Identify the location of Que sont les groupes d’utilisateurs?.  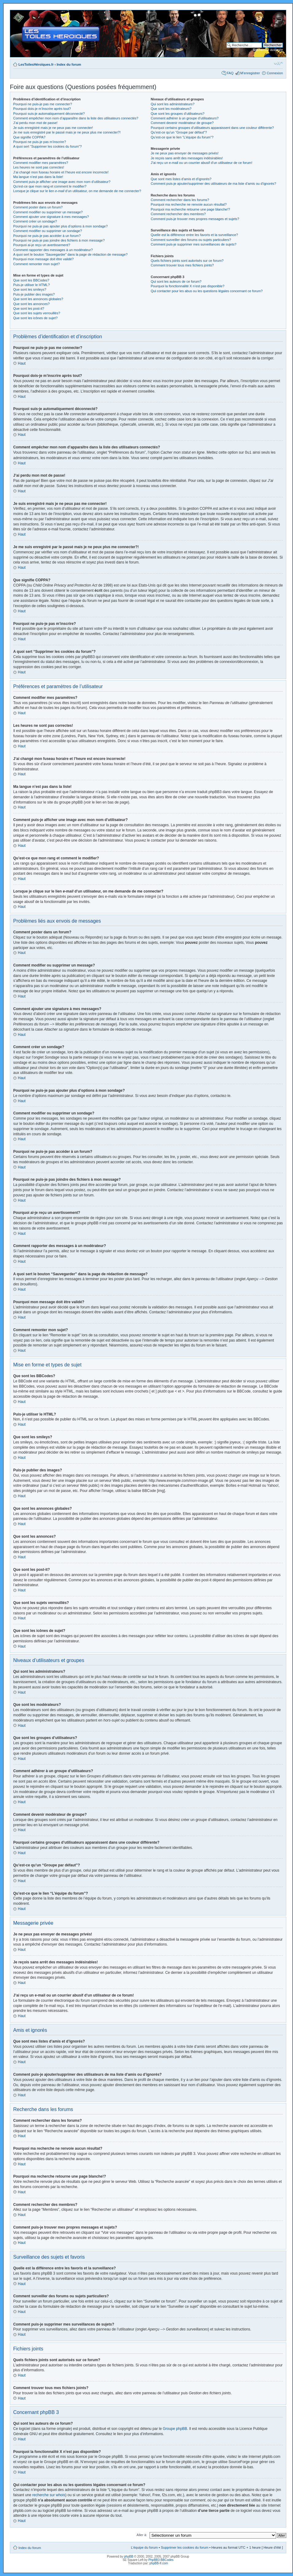
(178, 113).